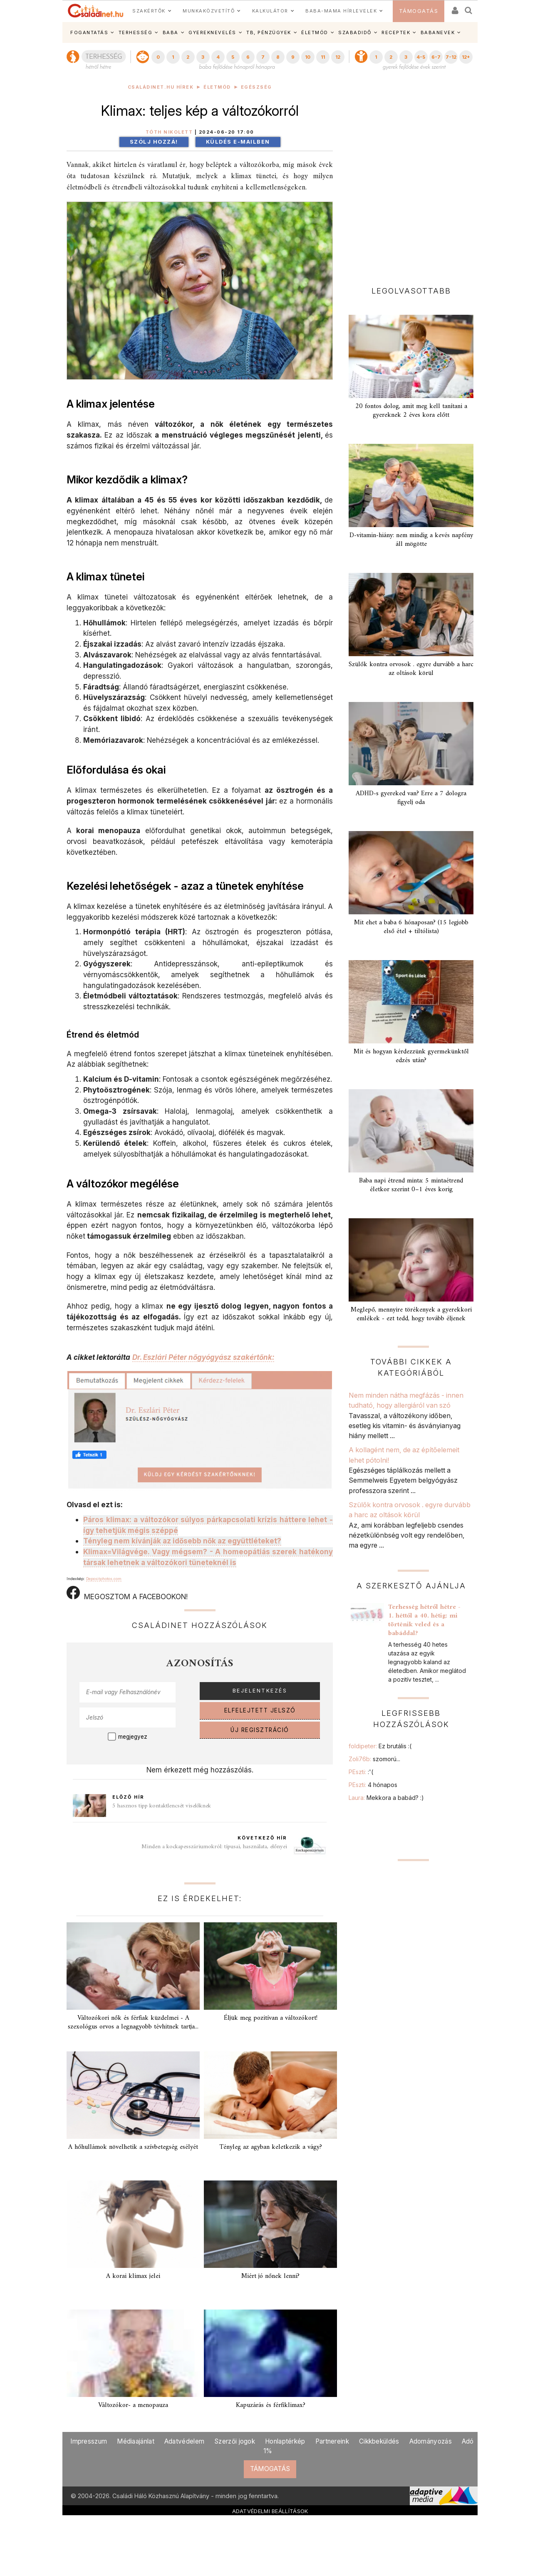 The image size is (540, 2576). I want to click on FOGANTATÁS, so click(89, 32).